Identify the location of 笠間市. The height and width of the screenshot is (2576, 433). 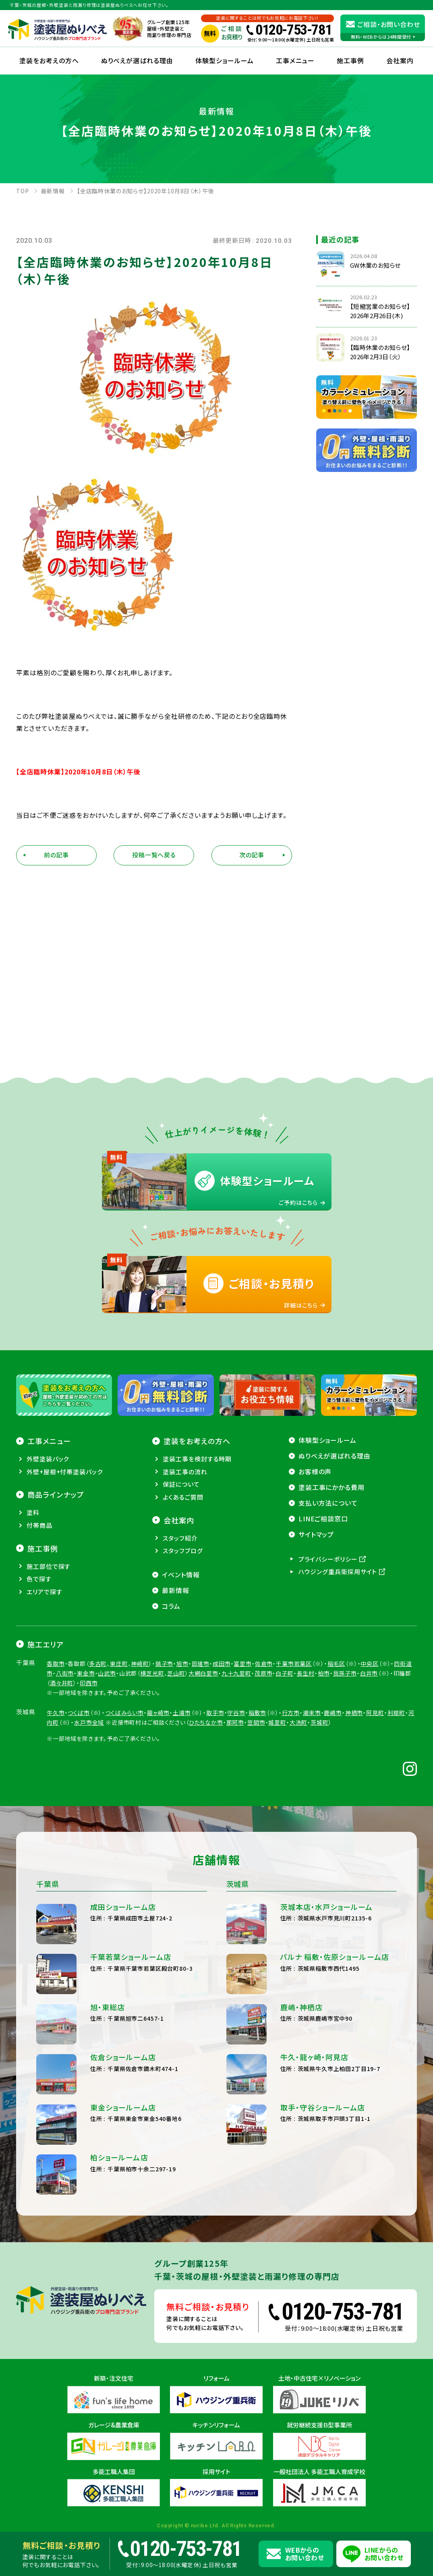
(256, 1722).